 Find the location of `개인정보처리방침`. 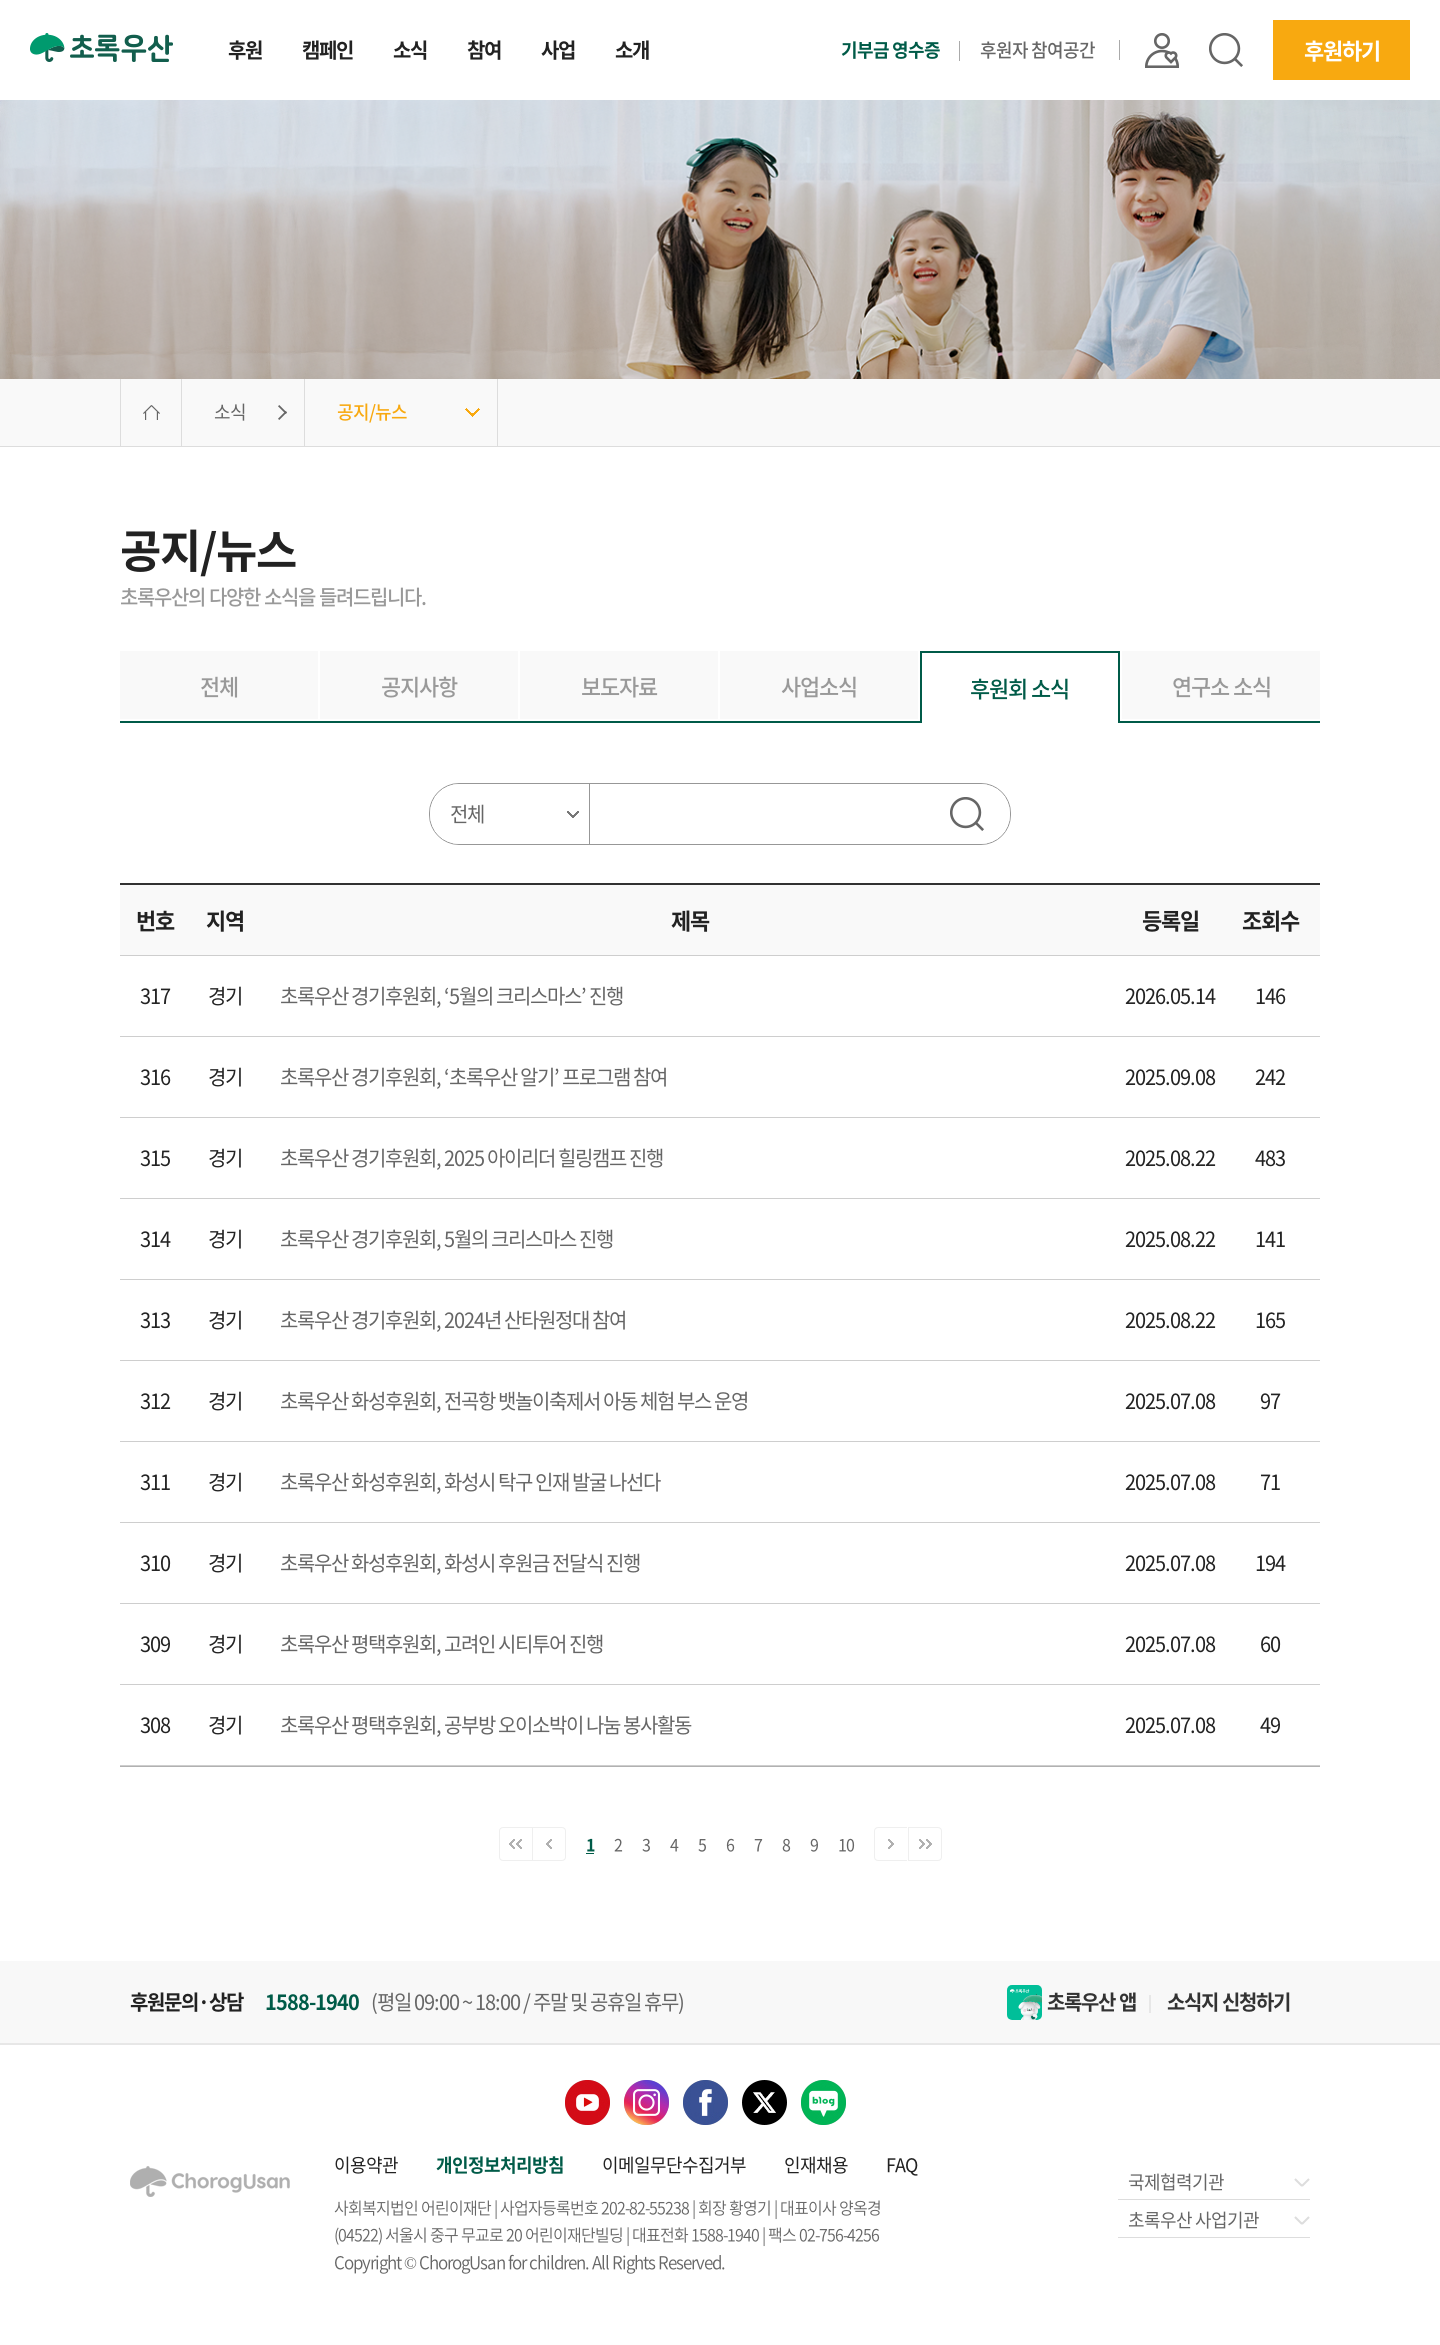

개인정보처리방침 is located at coordinates (500, 2164).